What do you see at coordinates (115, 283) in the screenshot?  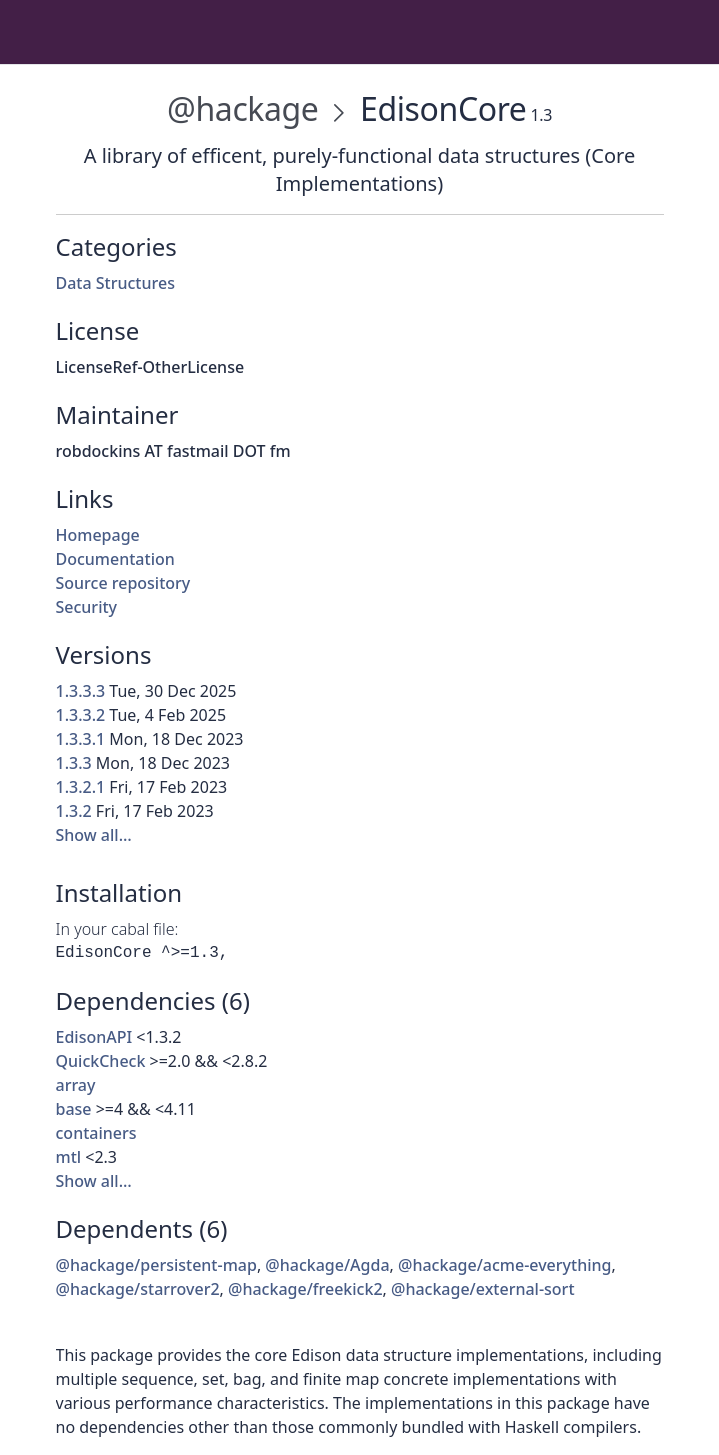 I see `Data Structures` at bounding box center [115, 283].